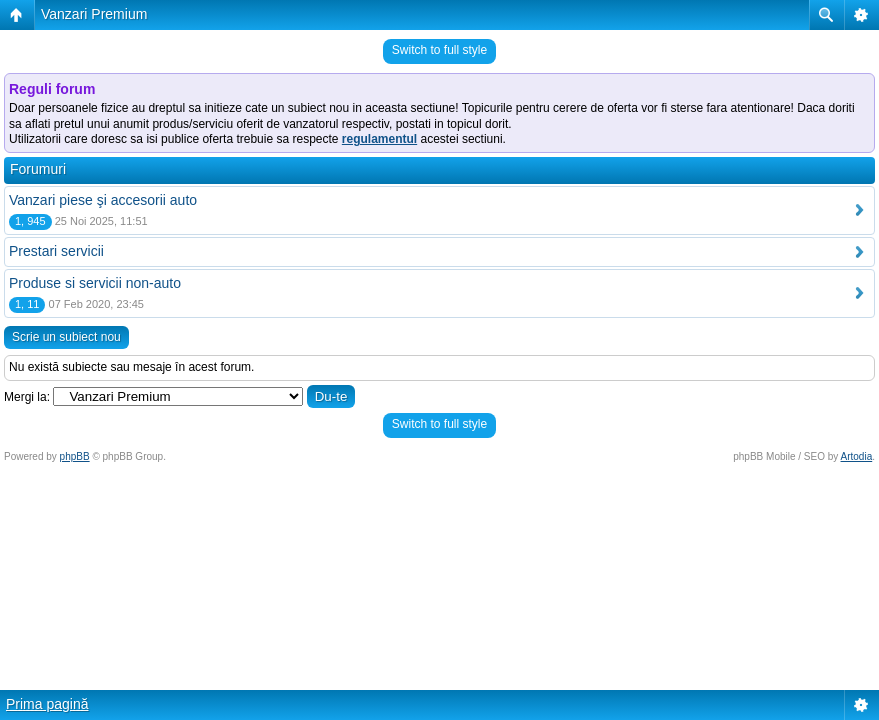 The width and height of the screenshot is (879, 720). Describe the element at coordinates (66, 337) in the screenshot. I see `Scrie un subiect nou` at that location.